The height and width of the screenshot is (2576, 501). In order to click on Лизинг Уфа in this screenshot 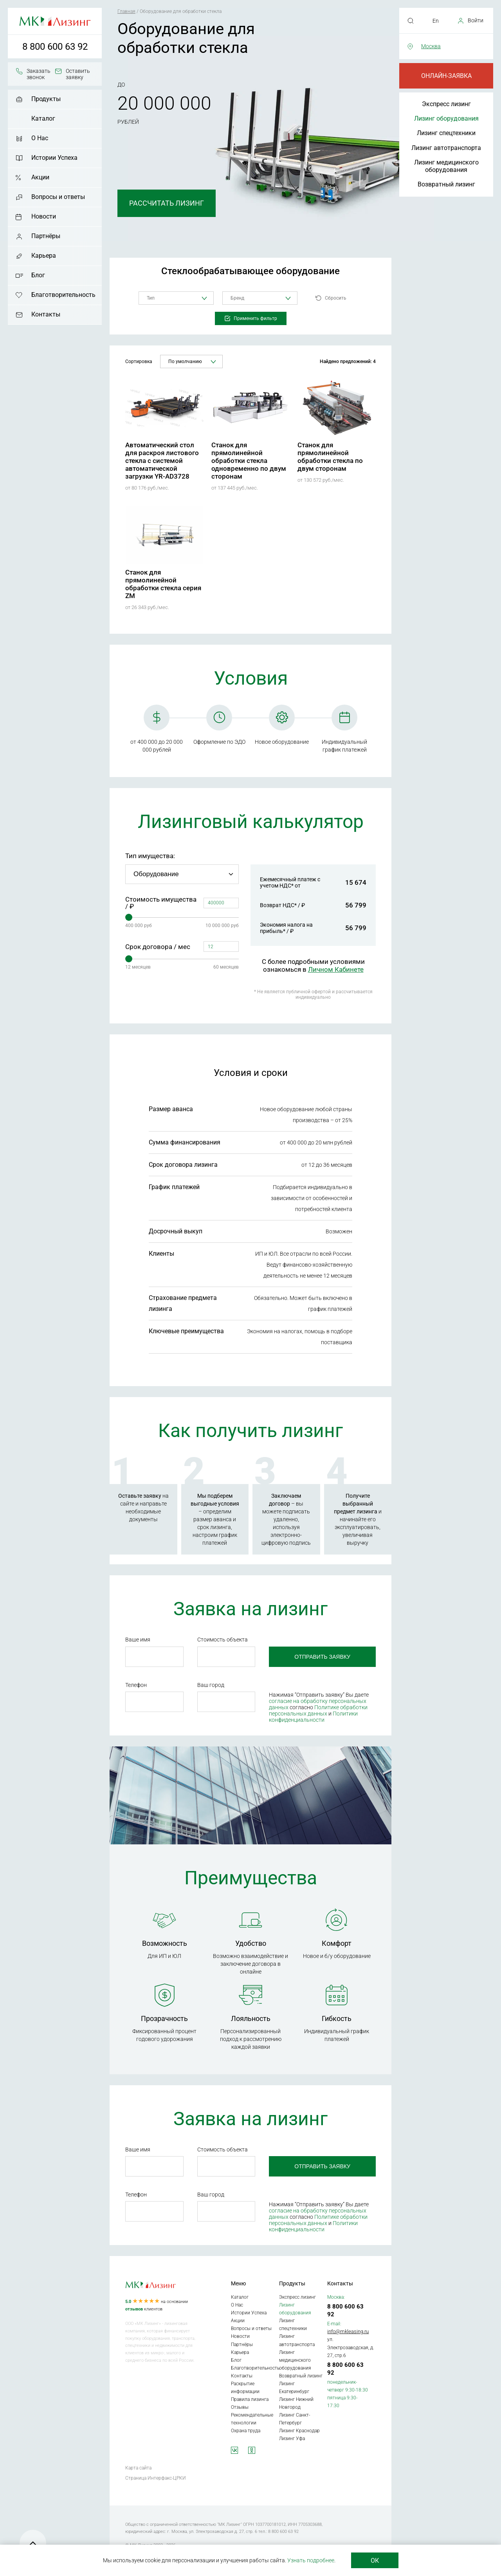, I will do `click(292, 2438)`.